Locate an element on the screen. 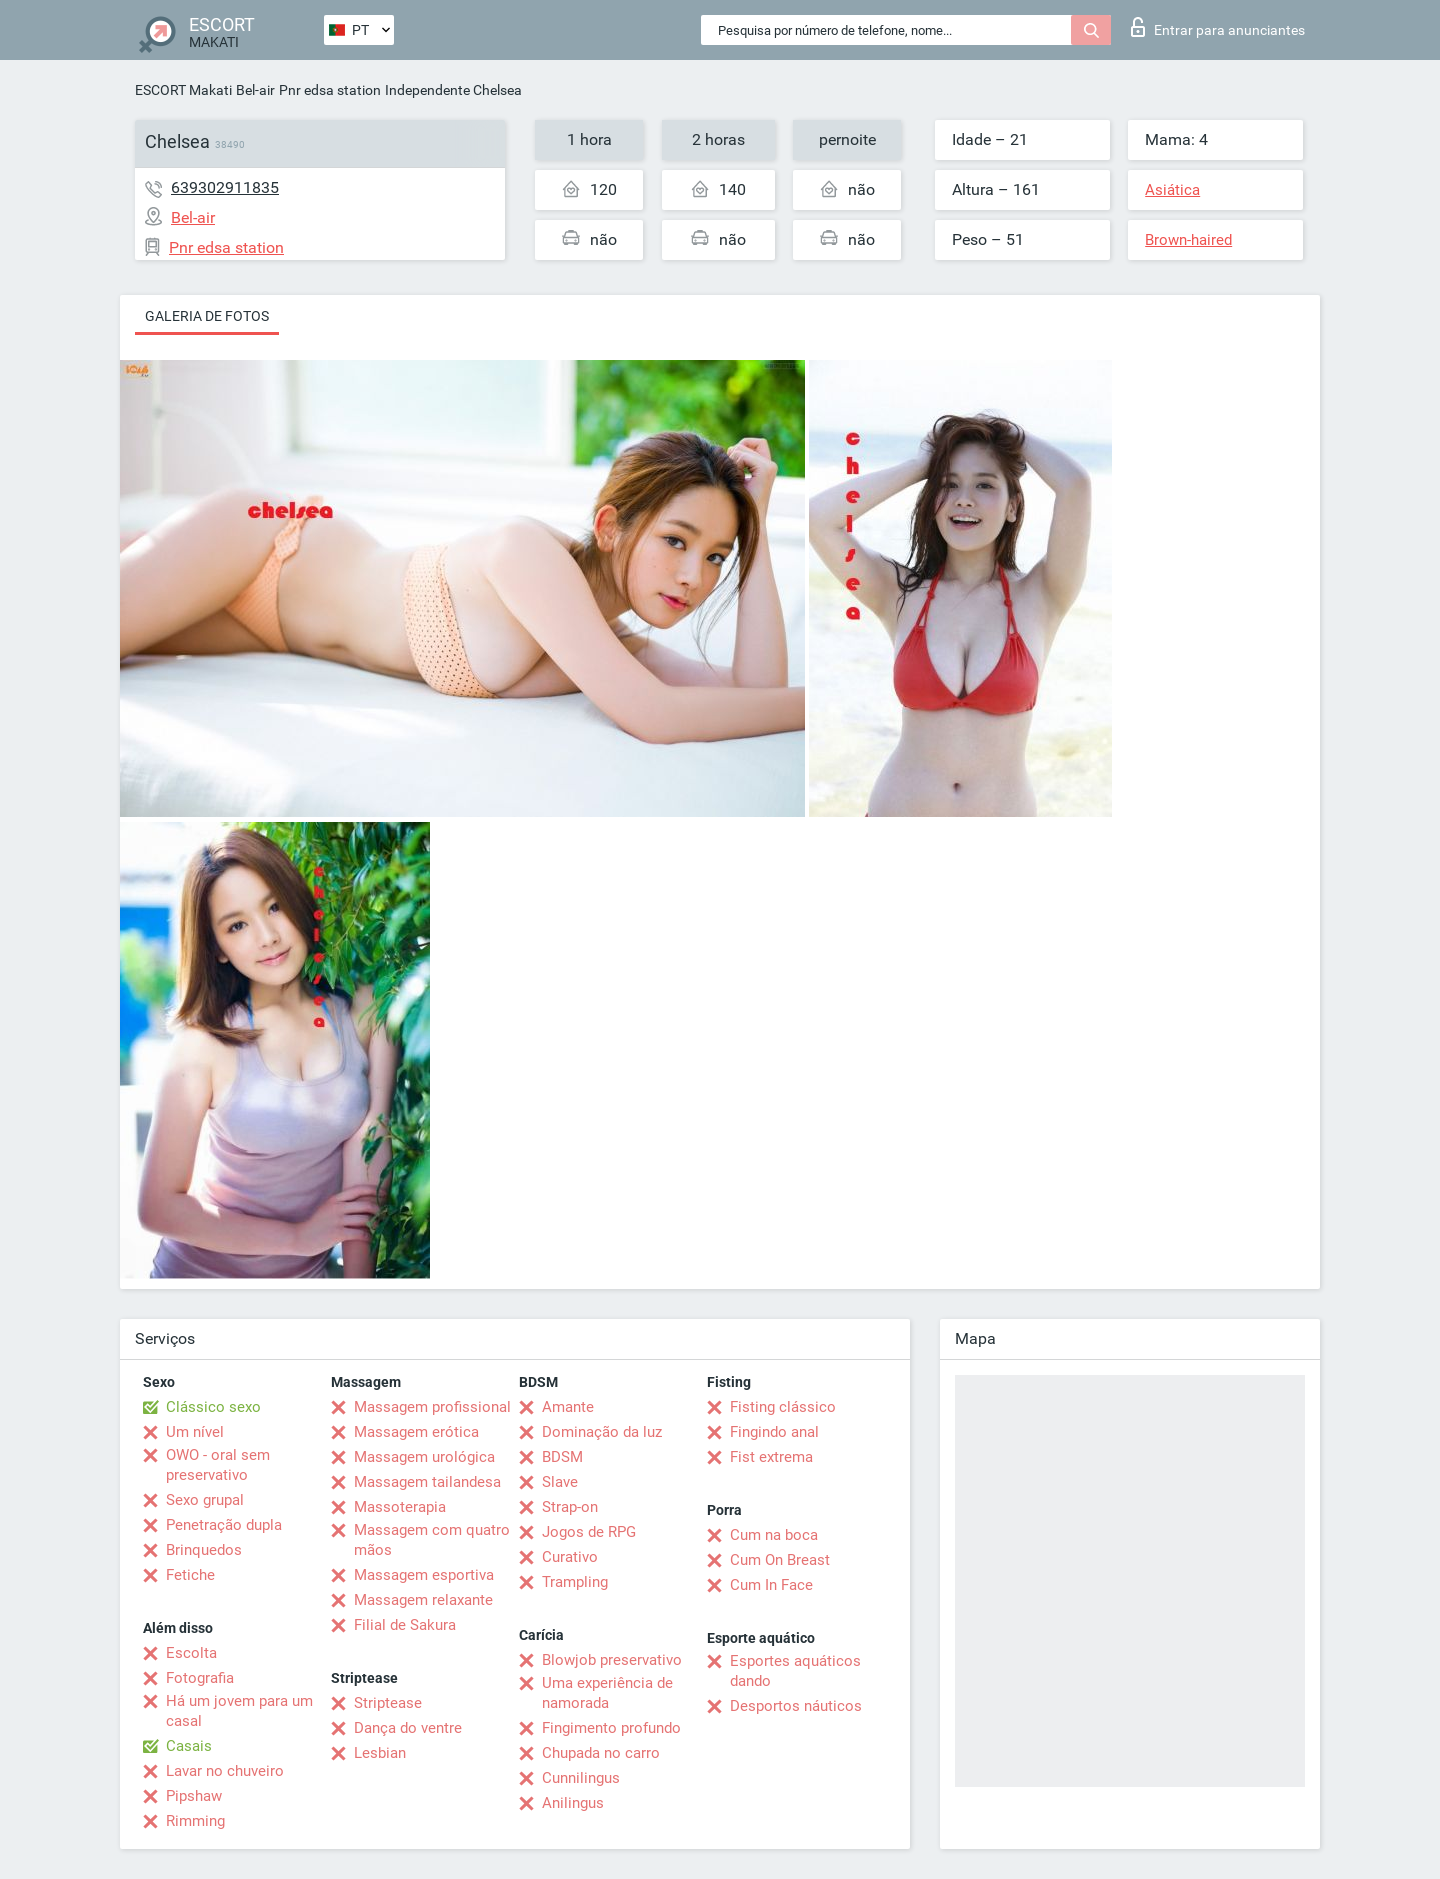  Striptease is located at coordinates (388, 1703).